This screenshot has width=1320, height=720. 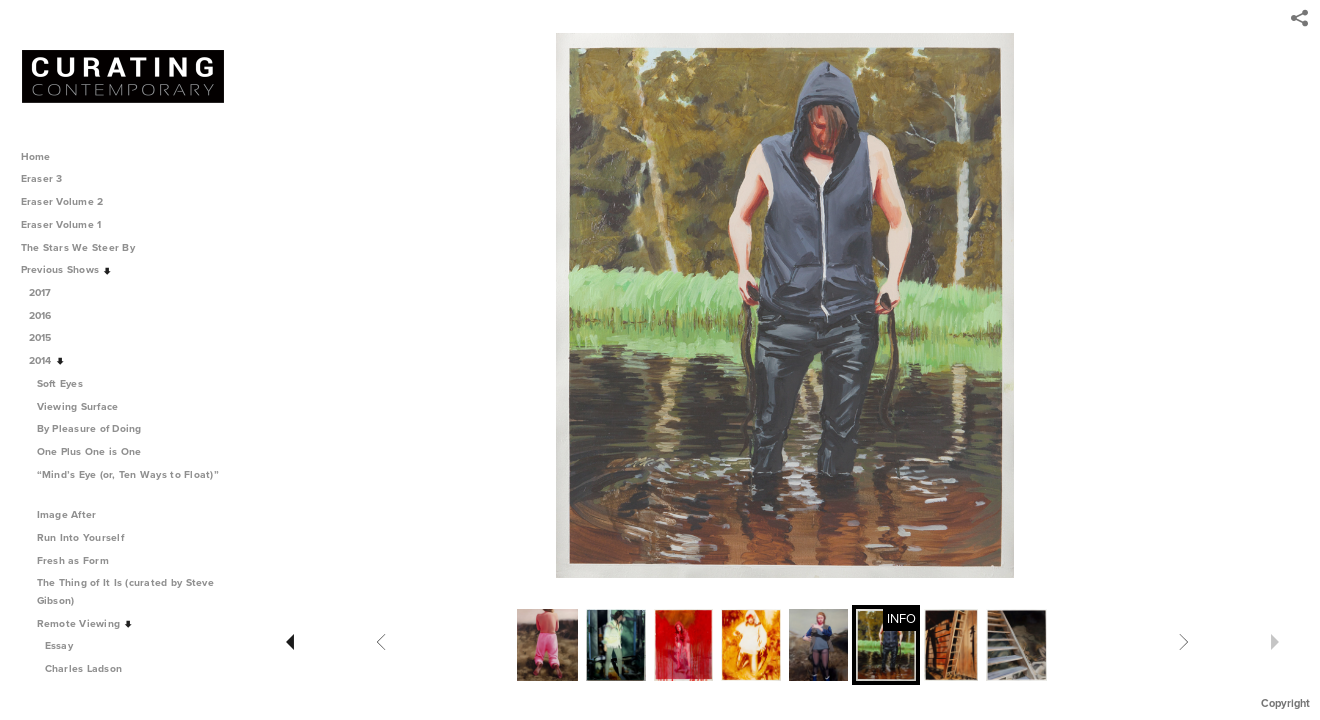 What do you see at coordinates (87, 537) in the screenshot?
I see `Run Into Yourself` at bounding box center [87, 537].